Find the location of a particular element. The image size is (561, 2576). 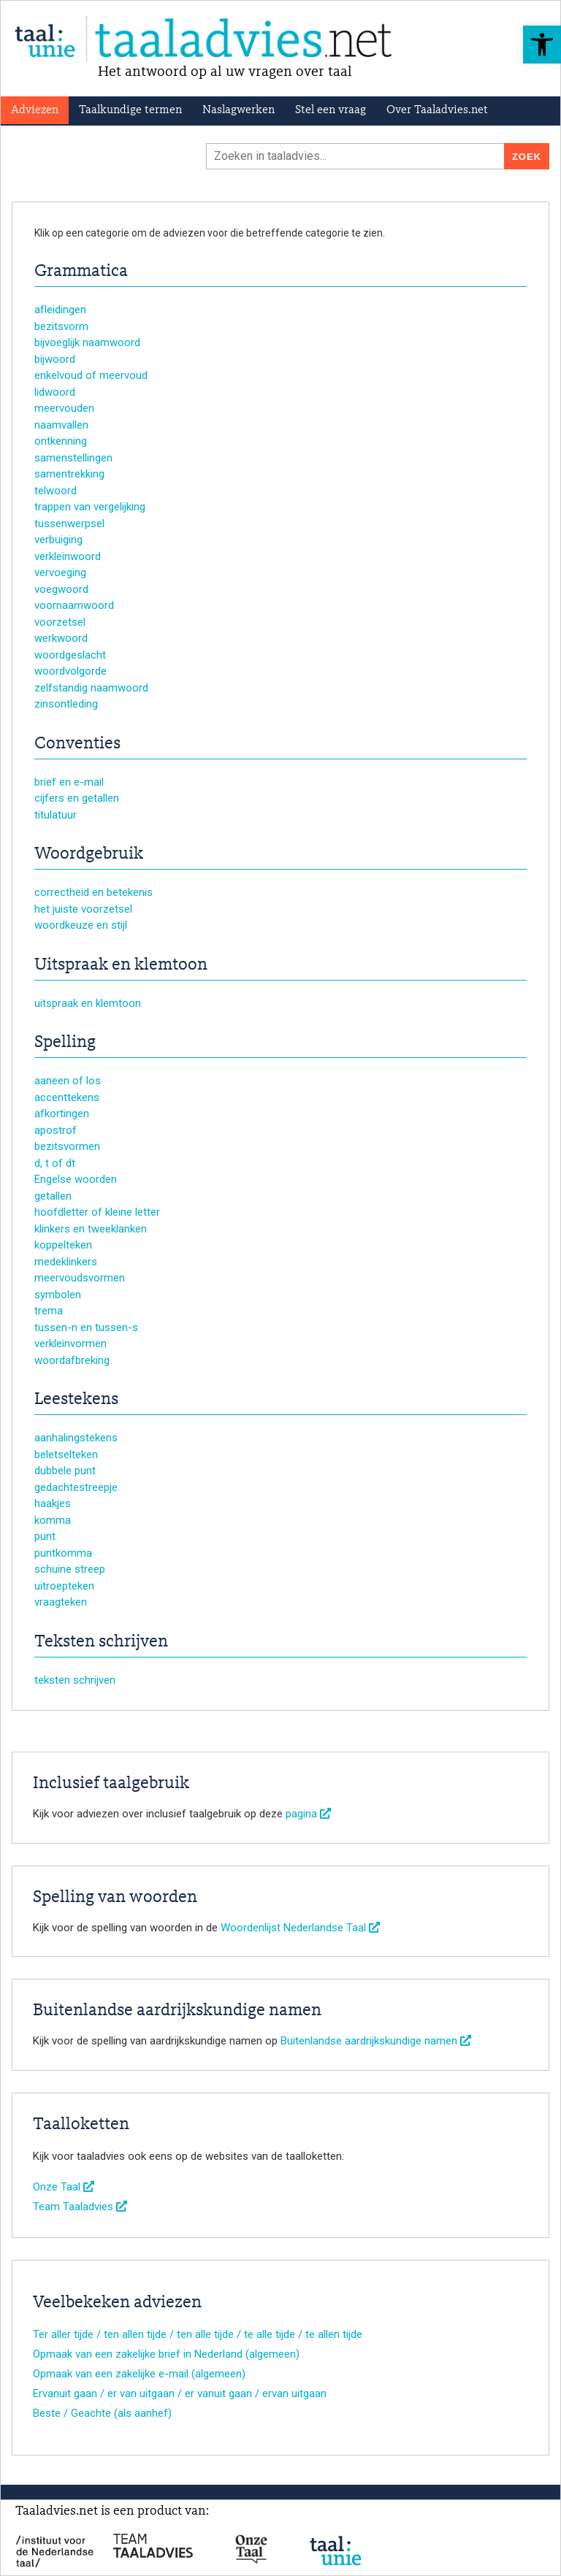

bijvoeglijk naamwoord is located at coordinates (87, 342).